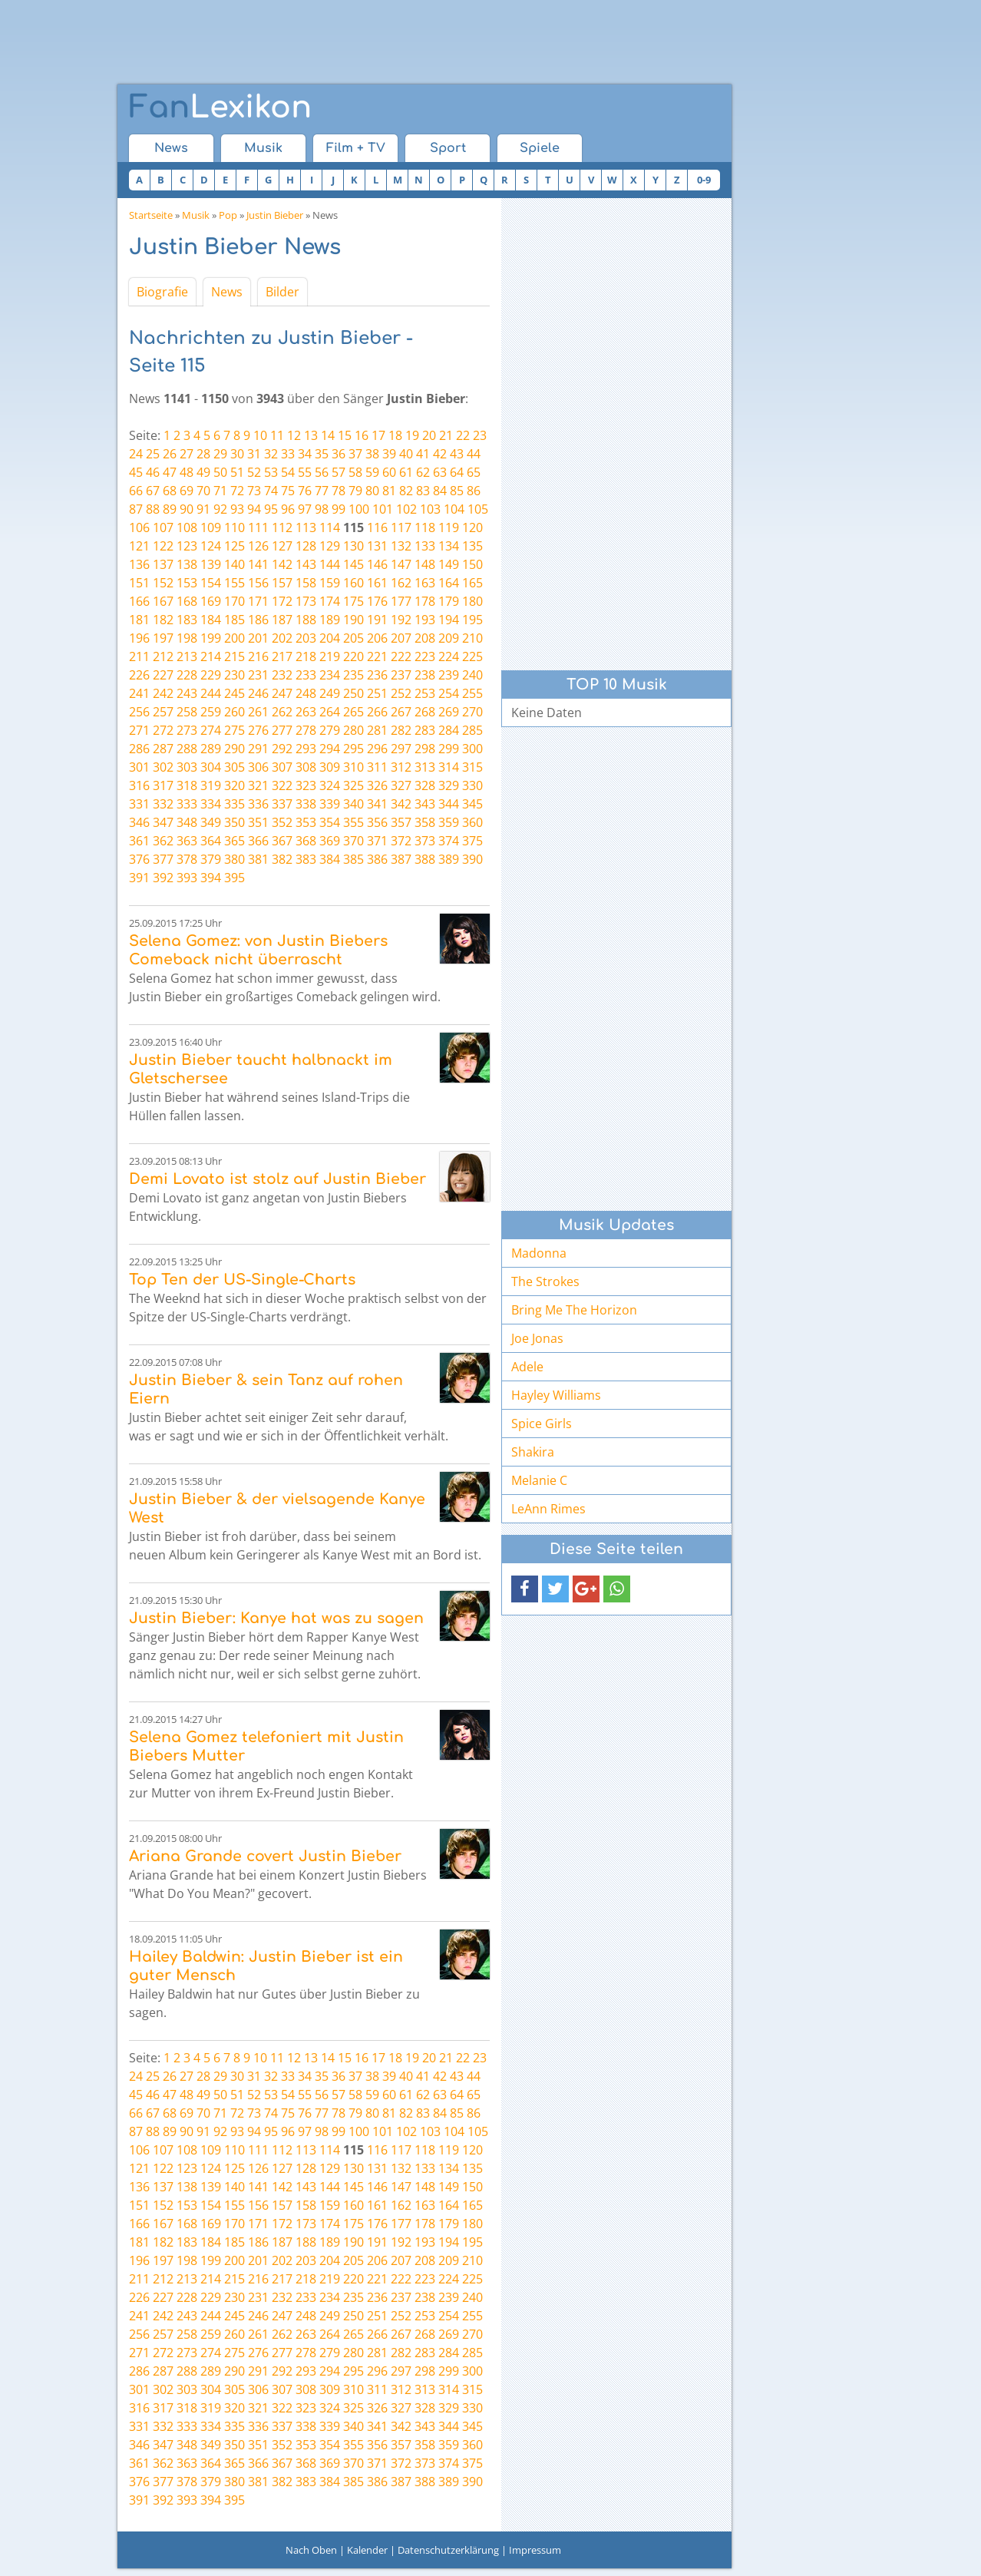  I want to click on 307, so click(282, 767).